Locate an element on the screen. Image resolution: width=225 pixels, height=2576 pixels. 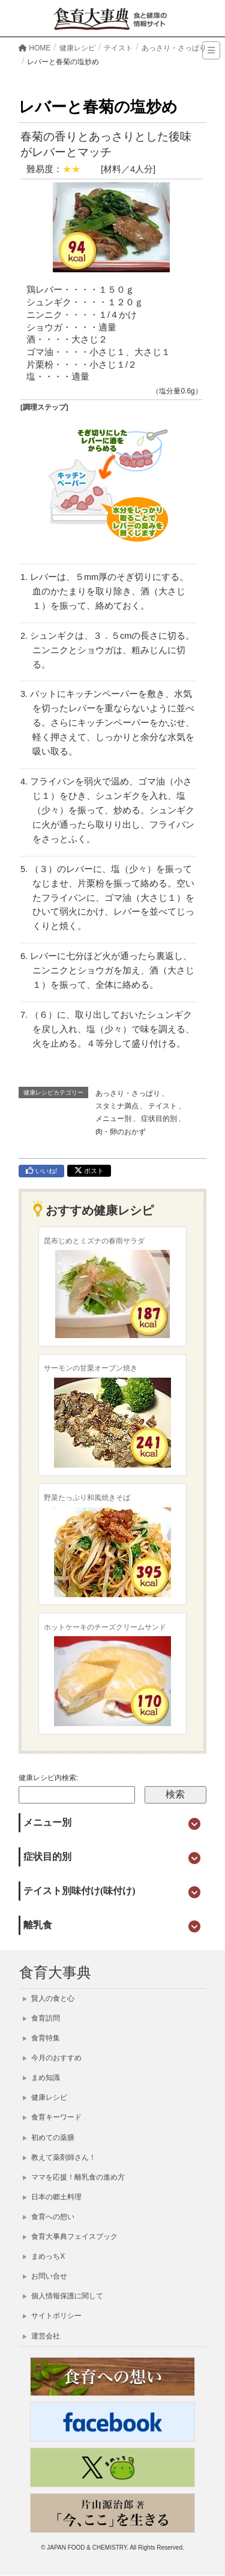
スタミナ満点 is located at coordinates (117, 1106).